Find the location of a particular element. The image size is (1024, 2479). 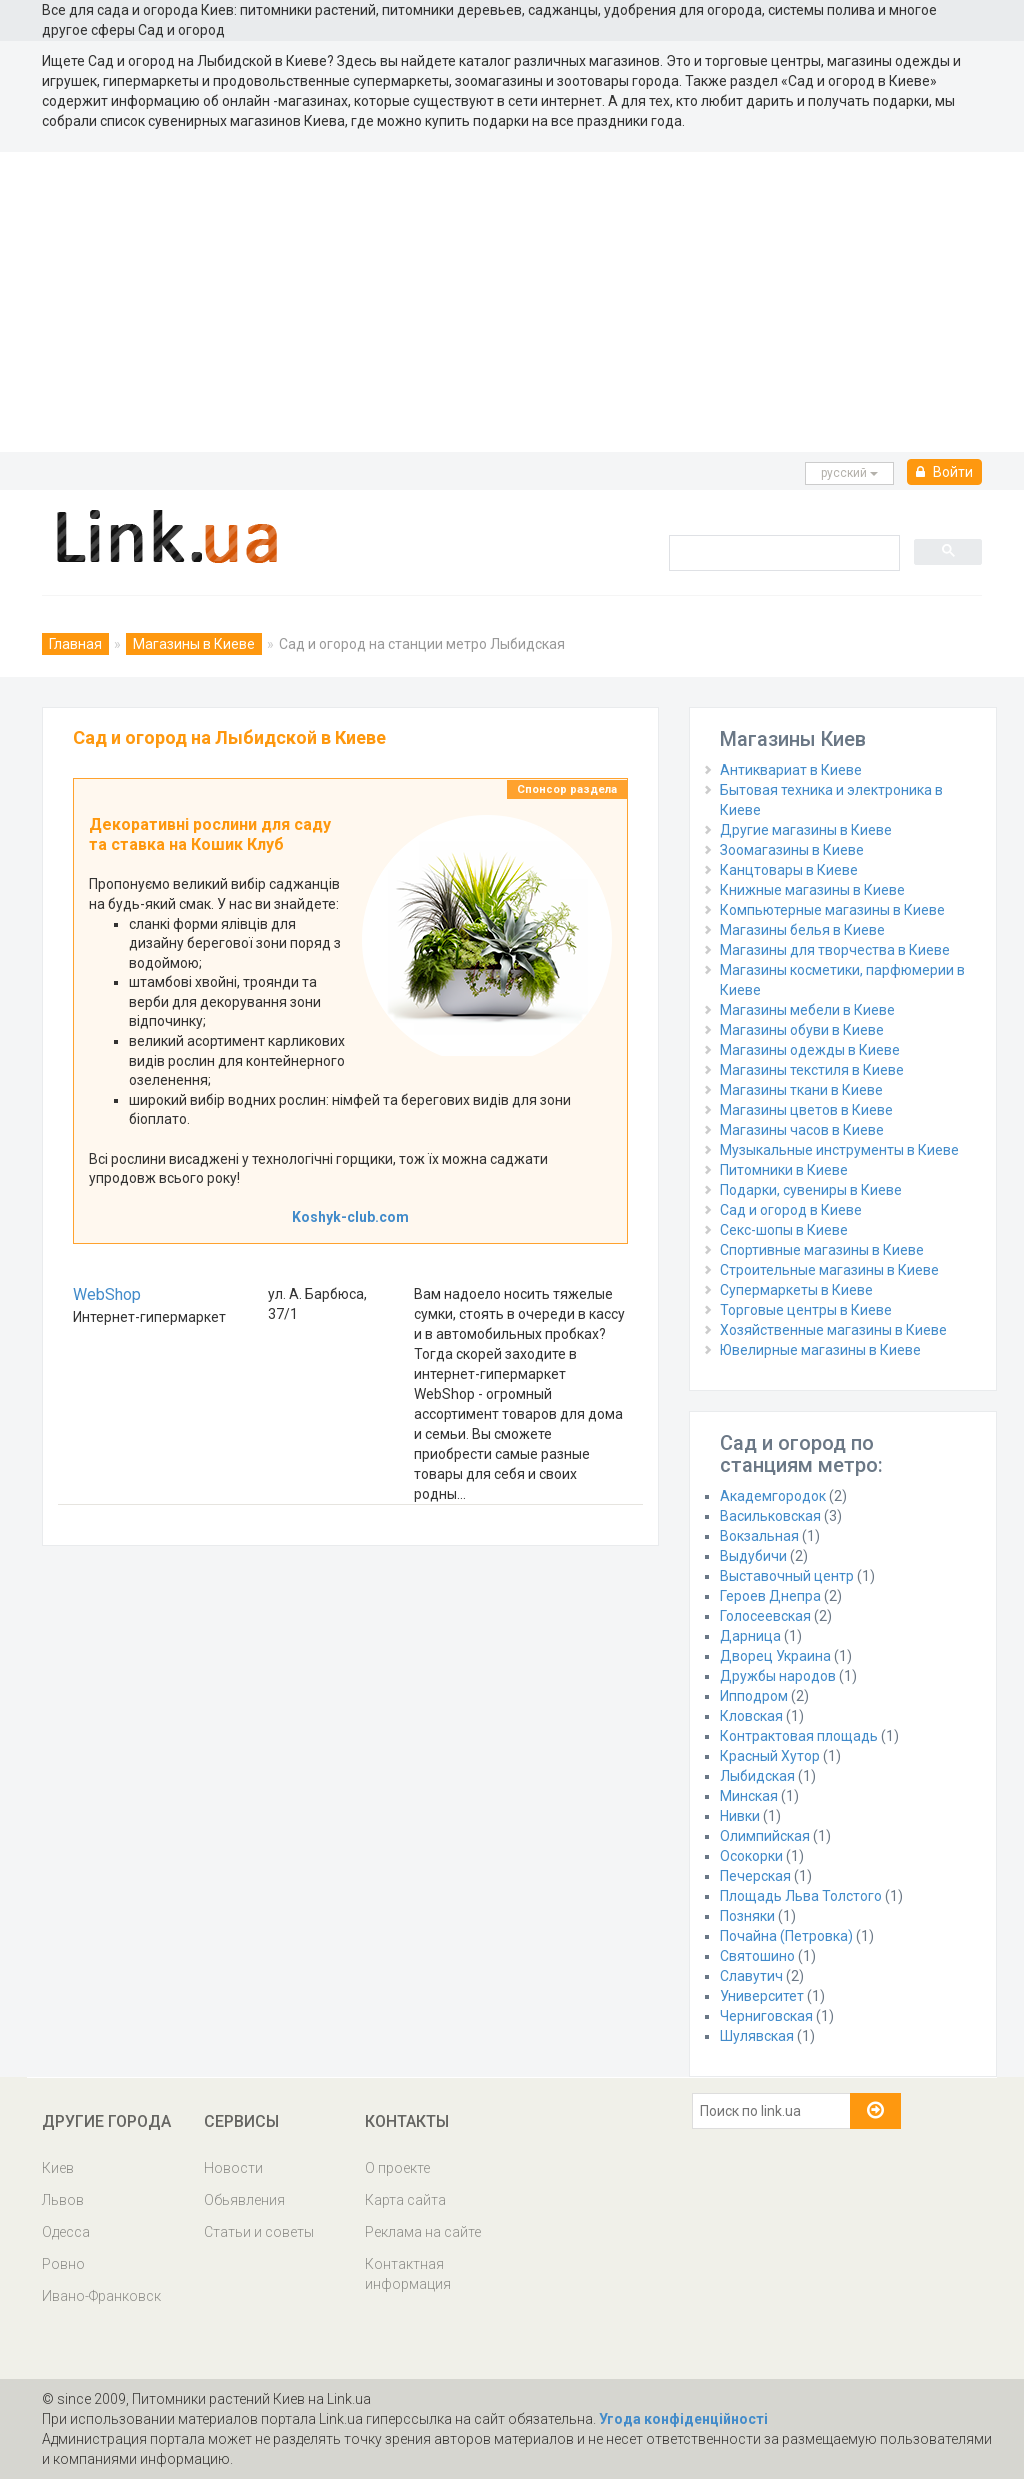

Книжные магазины в Киеве is located at coordinates (812, 890).